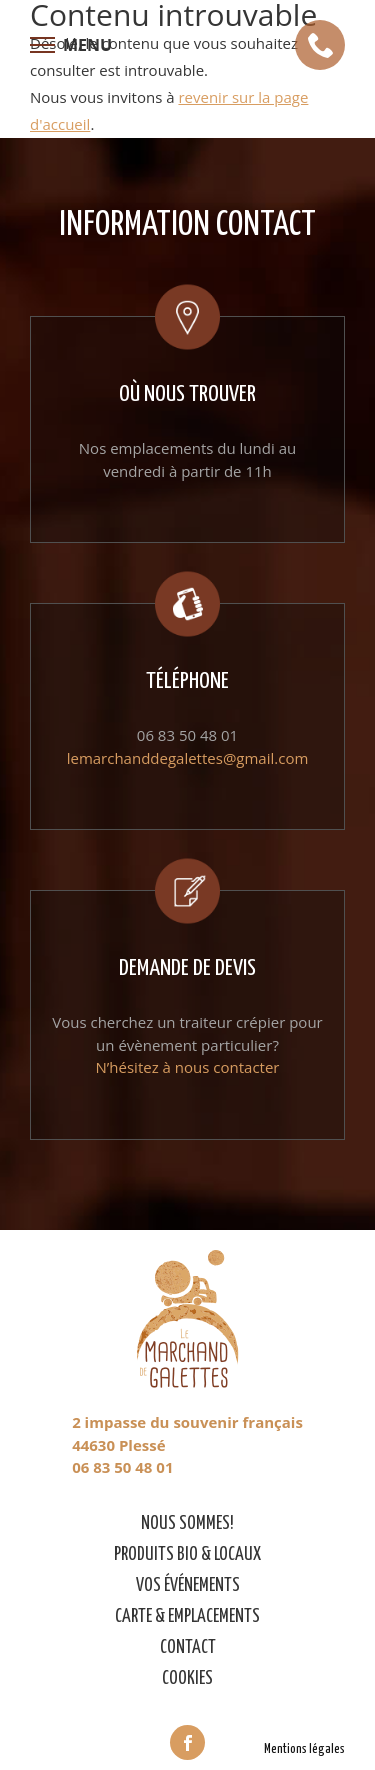  What do you see at coordinates (71, 45) in the screenshot?
I see `[Afficher le menu de navigation]` at bounding box center [71, 45].